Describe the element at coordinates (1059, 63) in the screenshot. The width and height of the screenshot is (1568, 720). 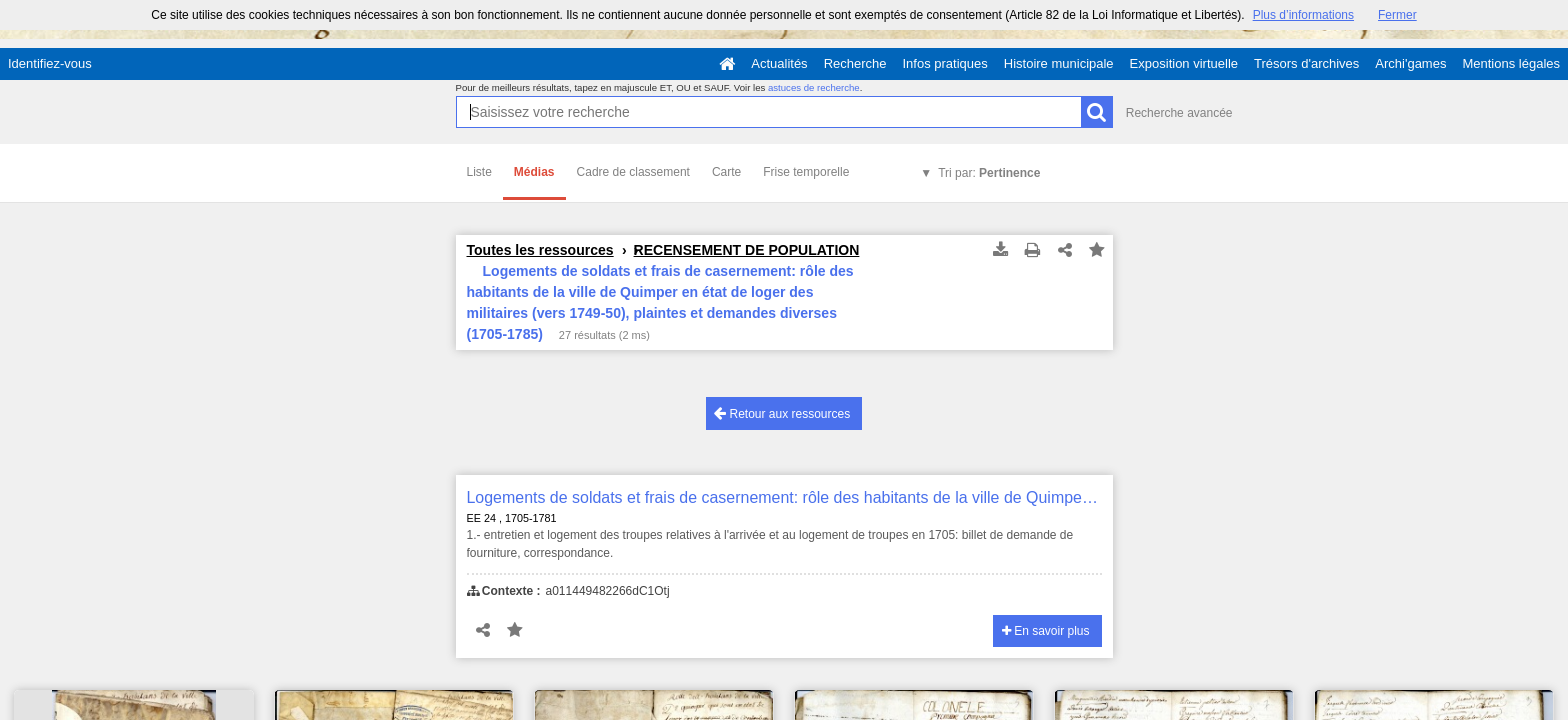
I see `Histoire municipale` at that location.